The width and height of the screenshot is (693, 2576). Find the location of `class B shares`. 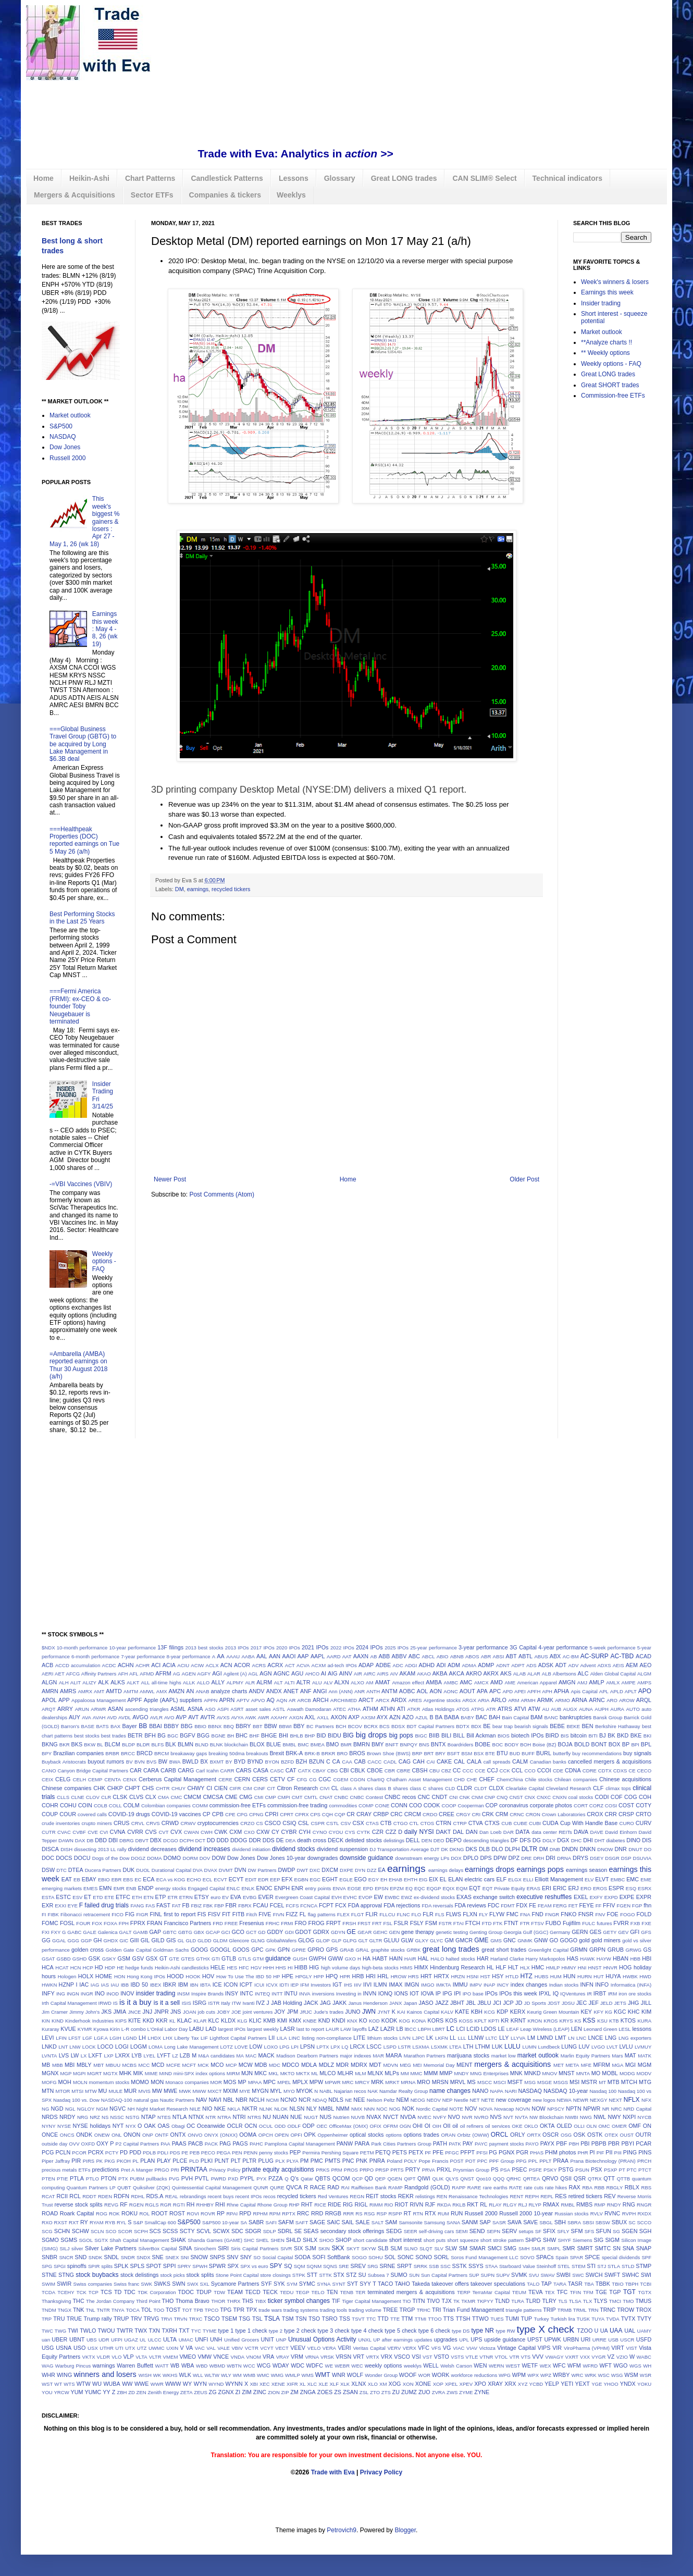

class B shares is located at coordinates (391, 1788).